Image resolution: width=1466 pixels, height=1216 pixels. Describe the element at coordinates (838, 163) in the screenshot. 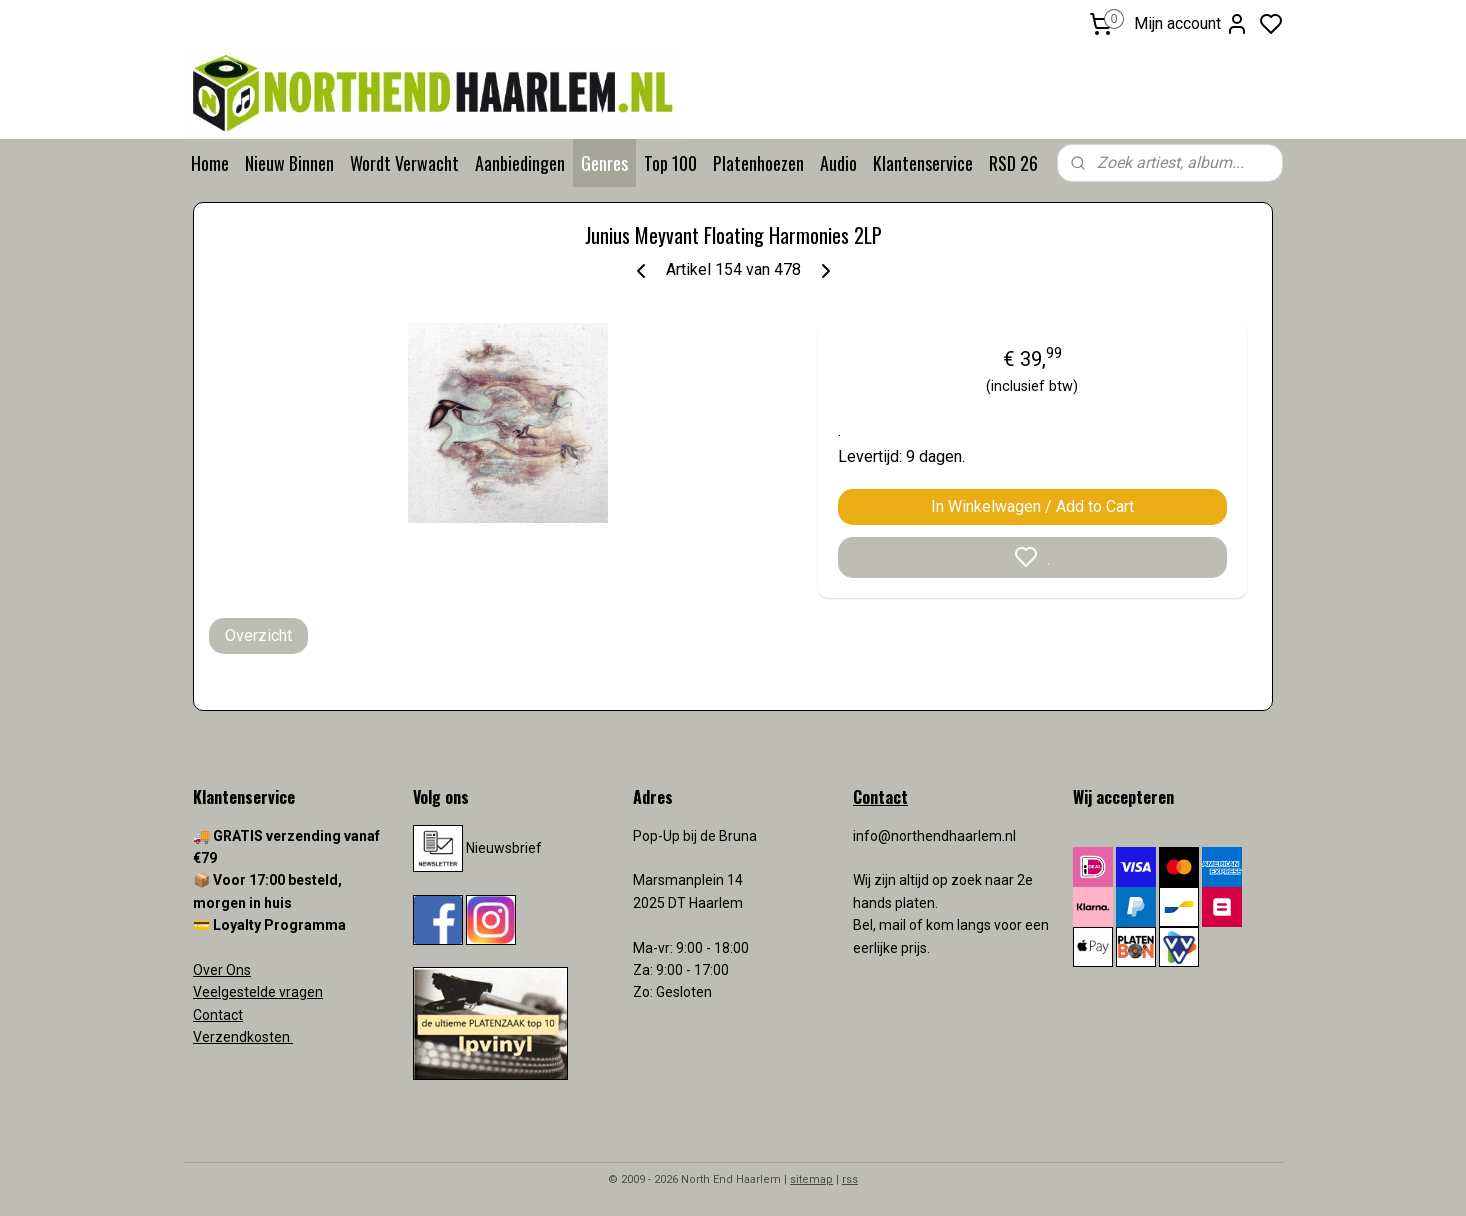

I see `Audio` at that location.